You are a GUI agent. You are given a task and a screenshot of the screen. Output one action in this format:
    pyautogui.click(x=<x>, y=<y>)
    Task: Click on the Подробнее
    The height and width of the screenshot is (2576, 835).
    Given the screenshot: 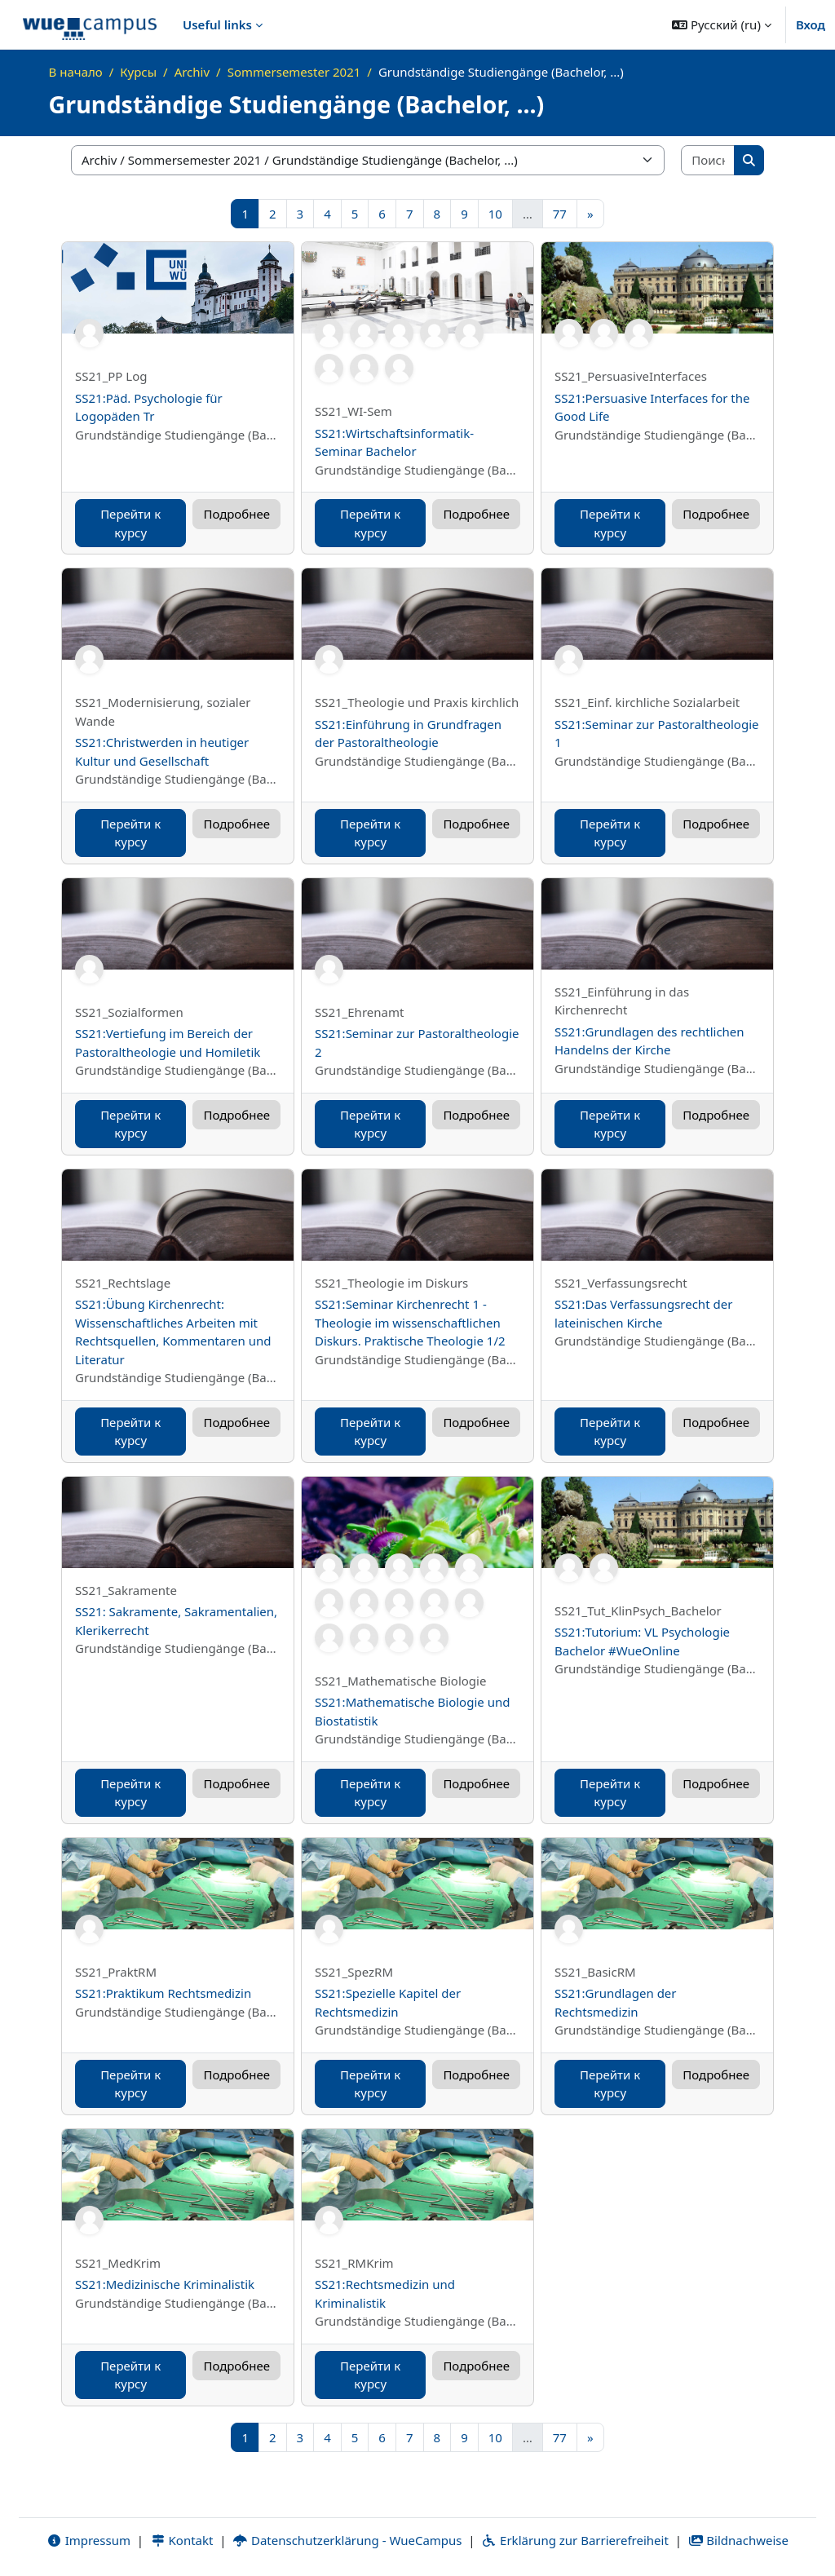 What is the action you would take?
    pyautogui.click(x=236, y=514)
    